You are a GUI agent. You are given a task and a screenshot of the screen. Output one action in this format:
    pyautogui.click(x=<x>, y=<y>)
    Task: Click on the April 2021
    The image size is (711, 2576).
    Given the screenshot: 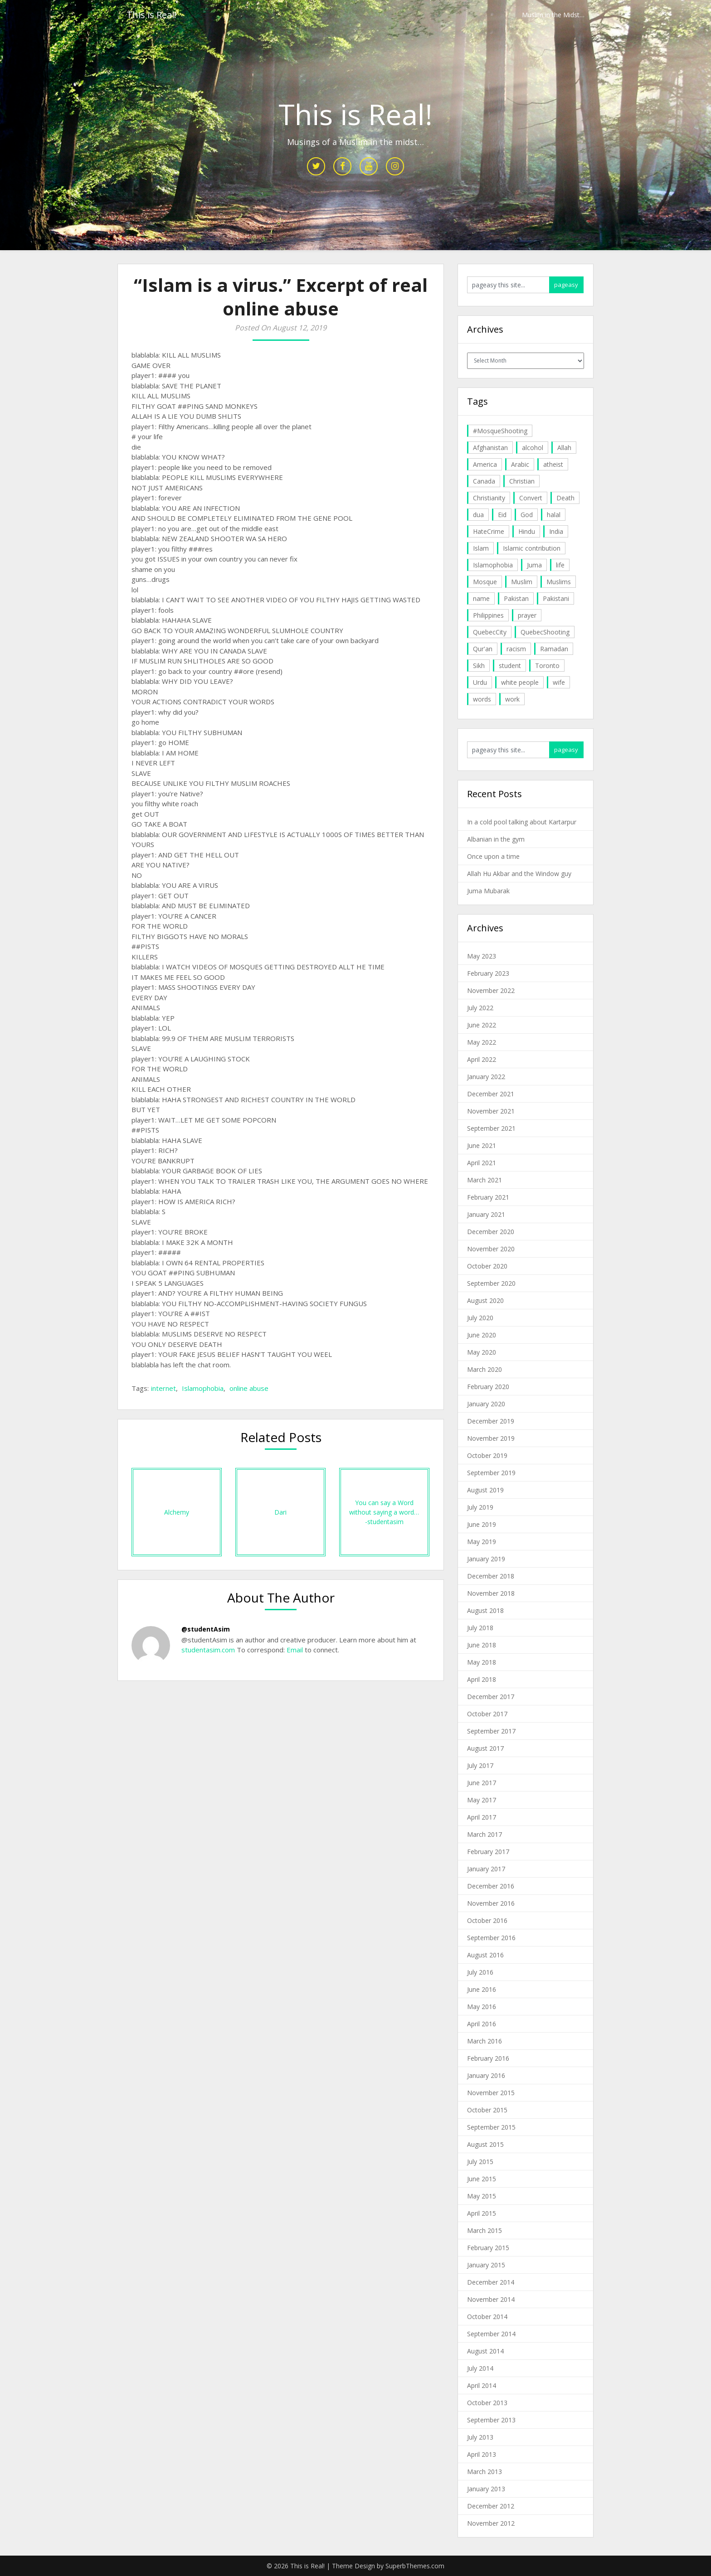 What is the action you would take?
    pyautogui.click(x=481, y=1162)
    